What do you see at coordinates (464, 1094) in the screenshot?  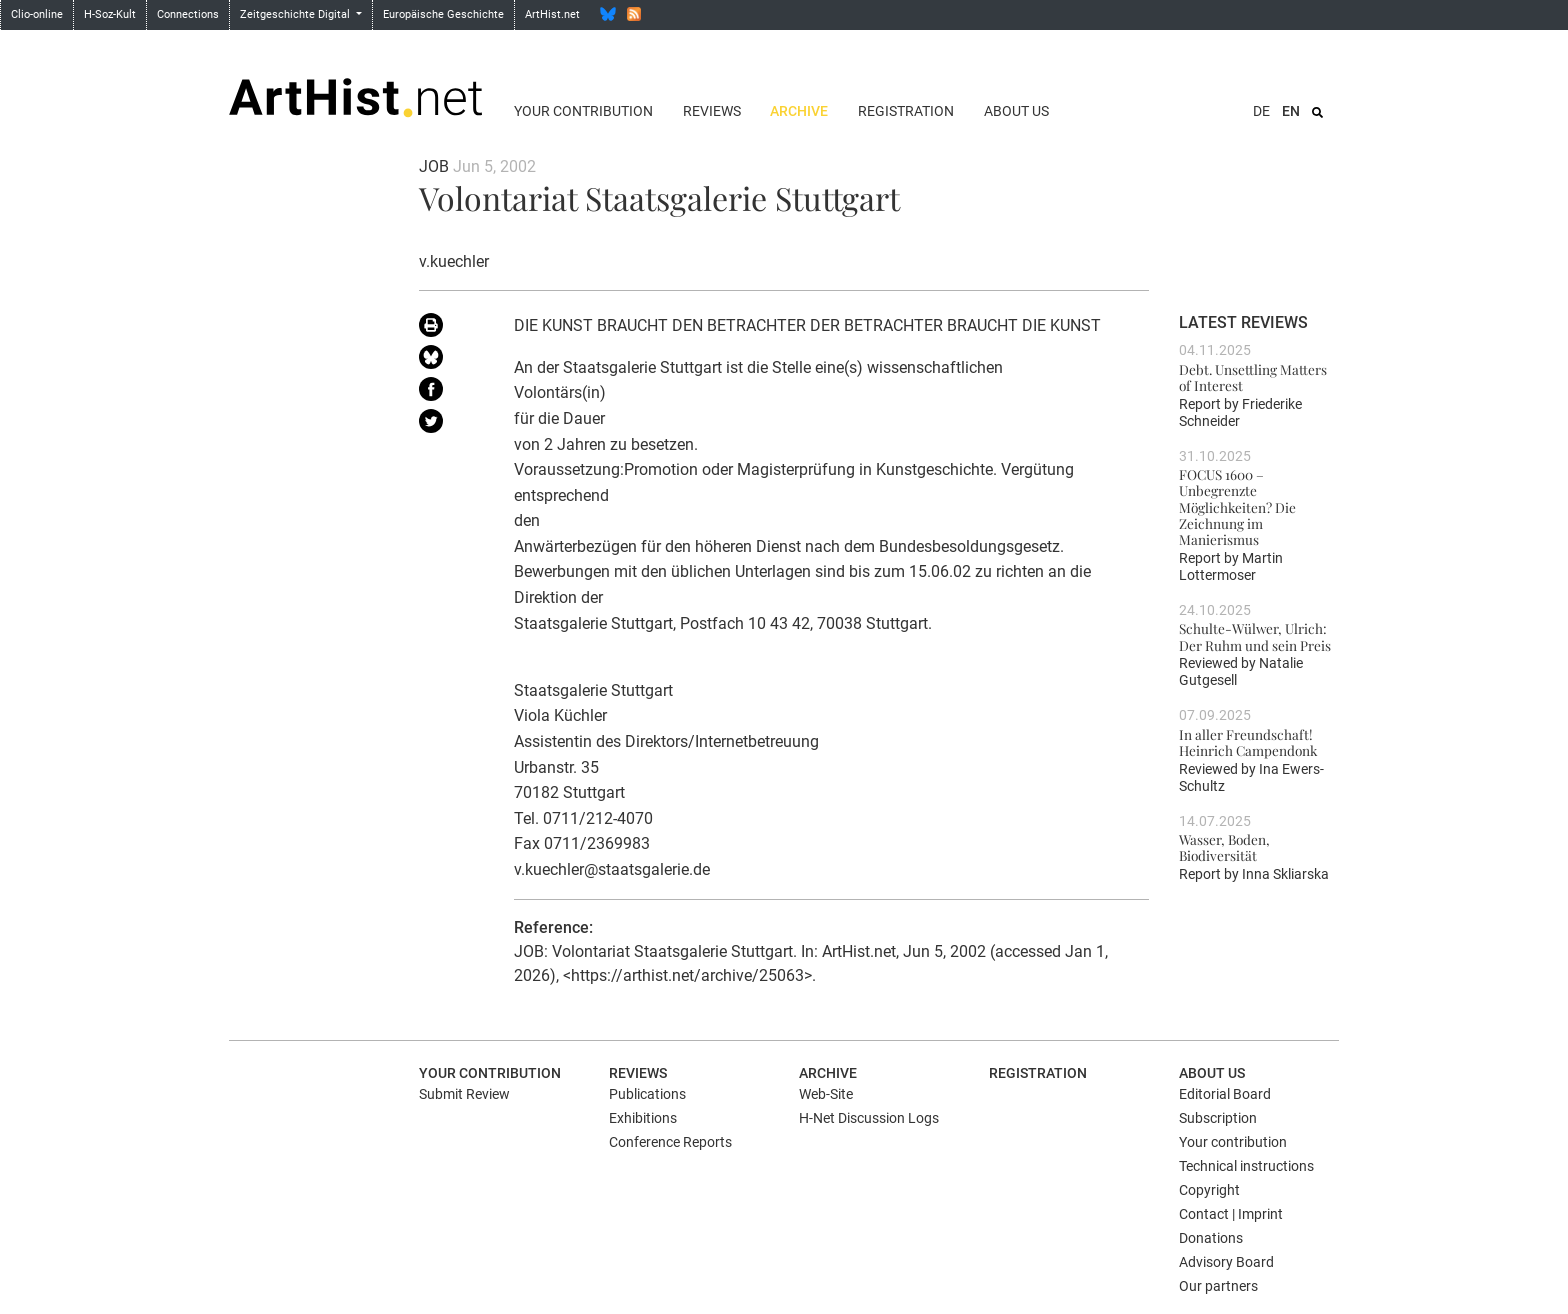 I see `Submit Review` at bounding box center [464, 1094].